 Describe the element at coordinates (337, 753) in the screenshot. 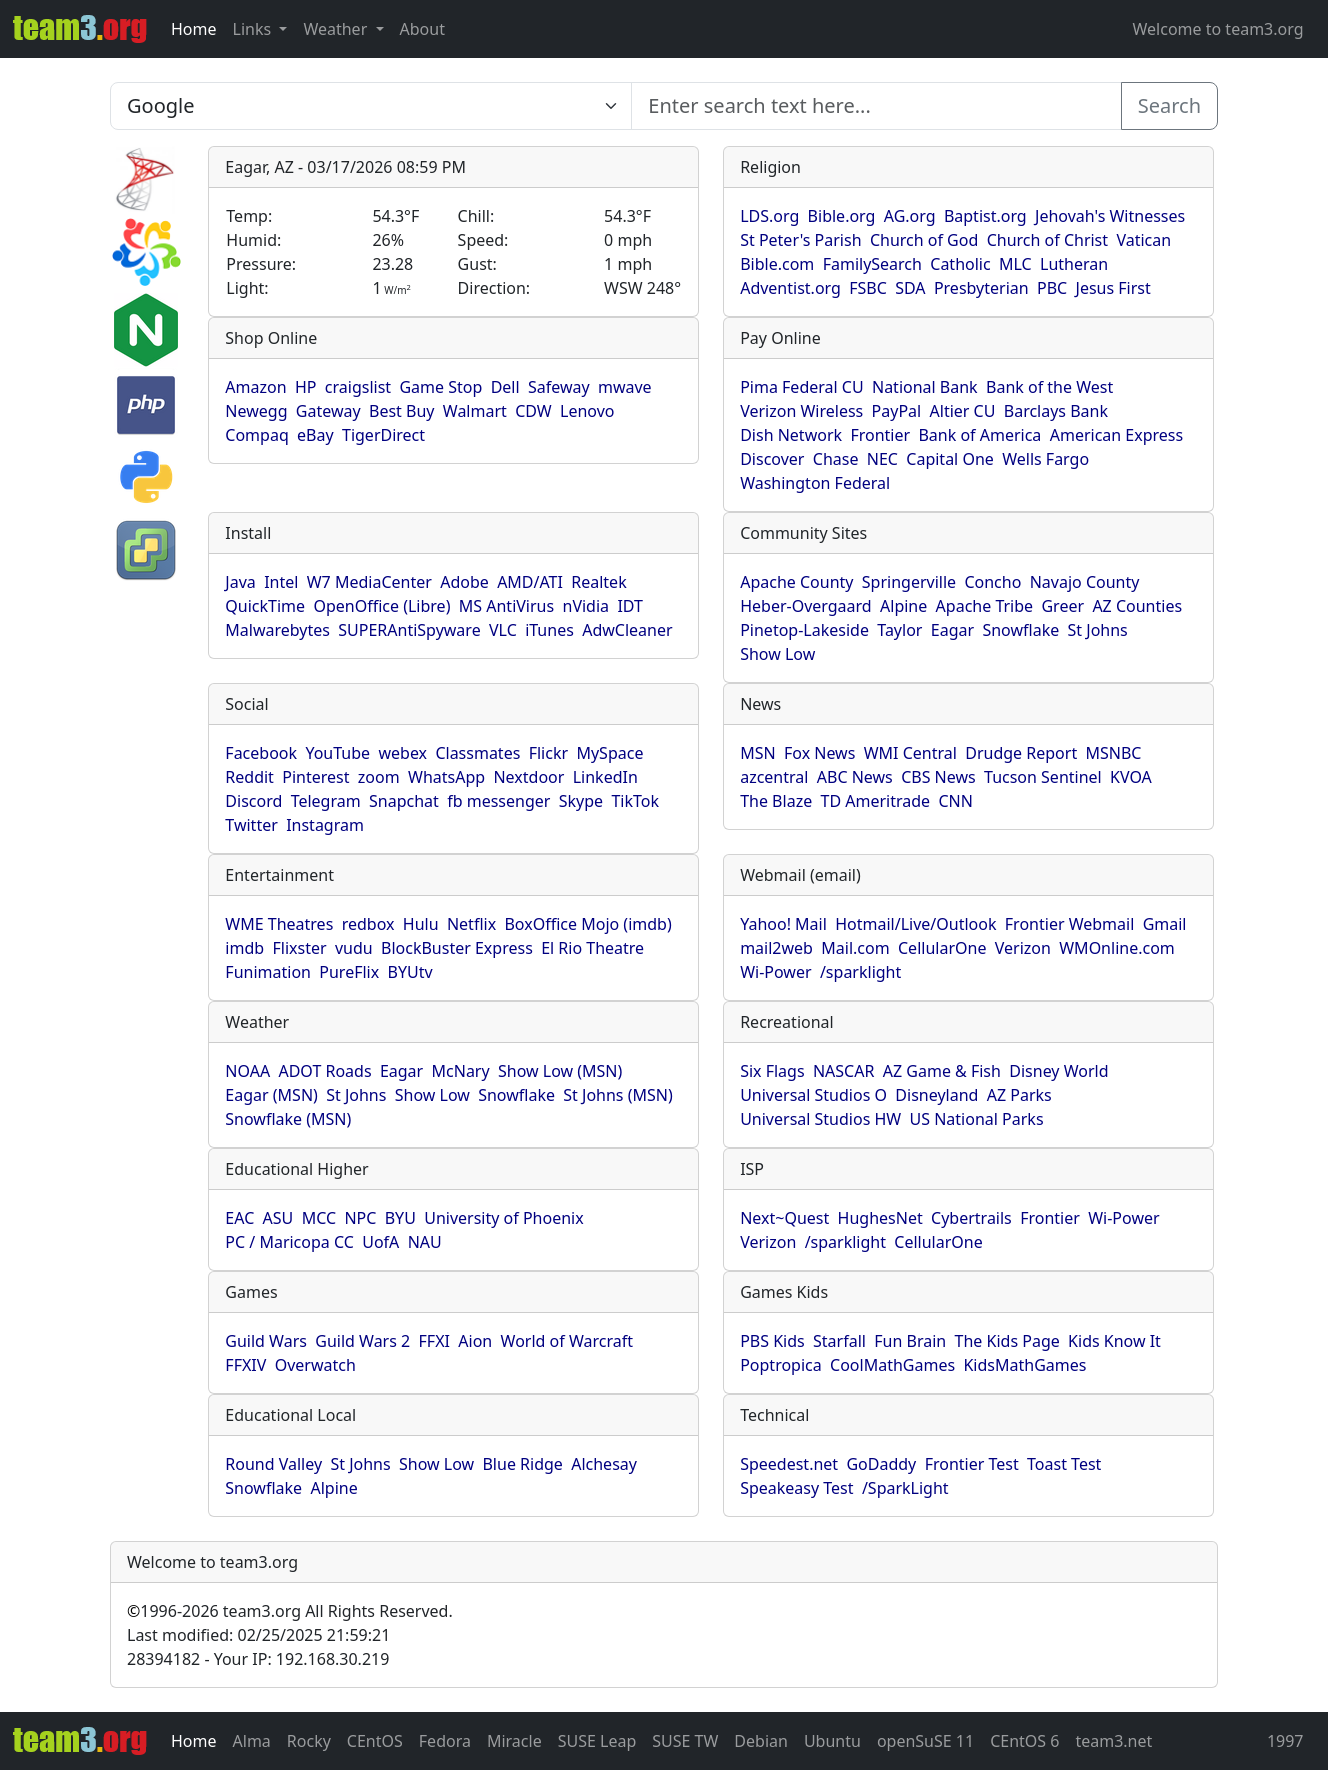

I see `YouTube` at that location.